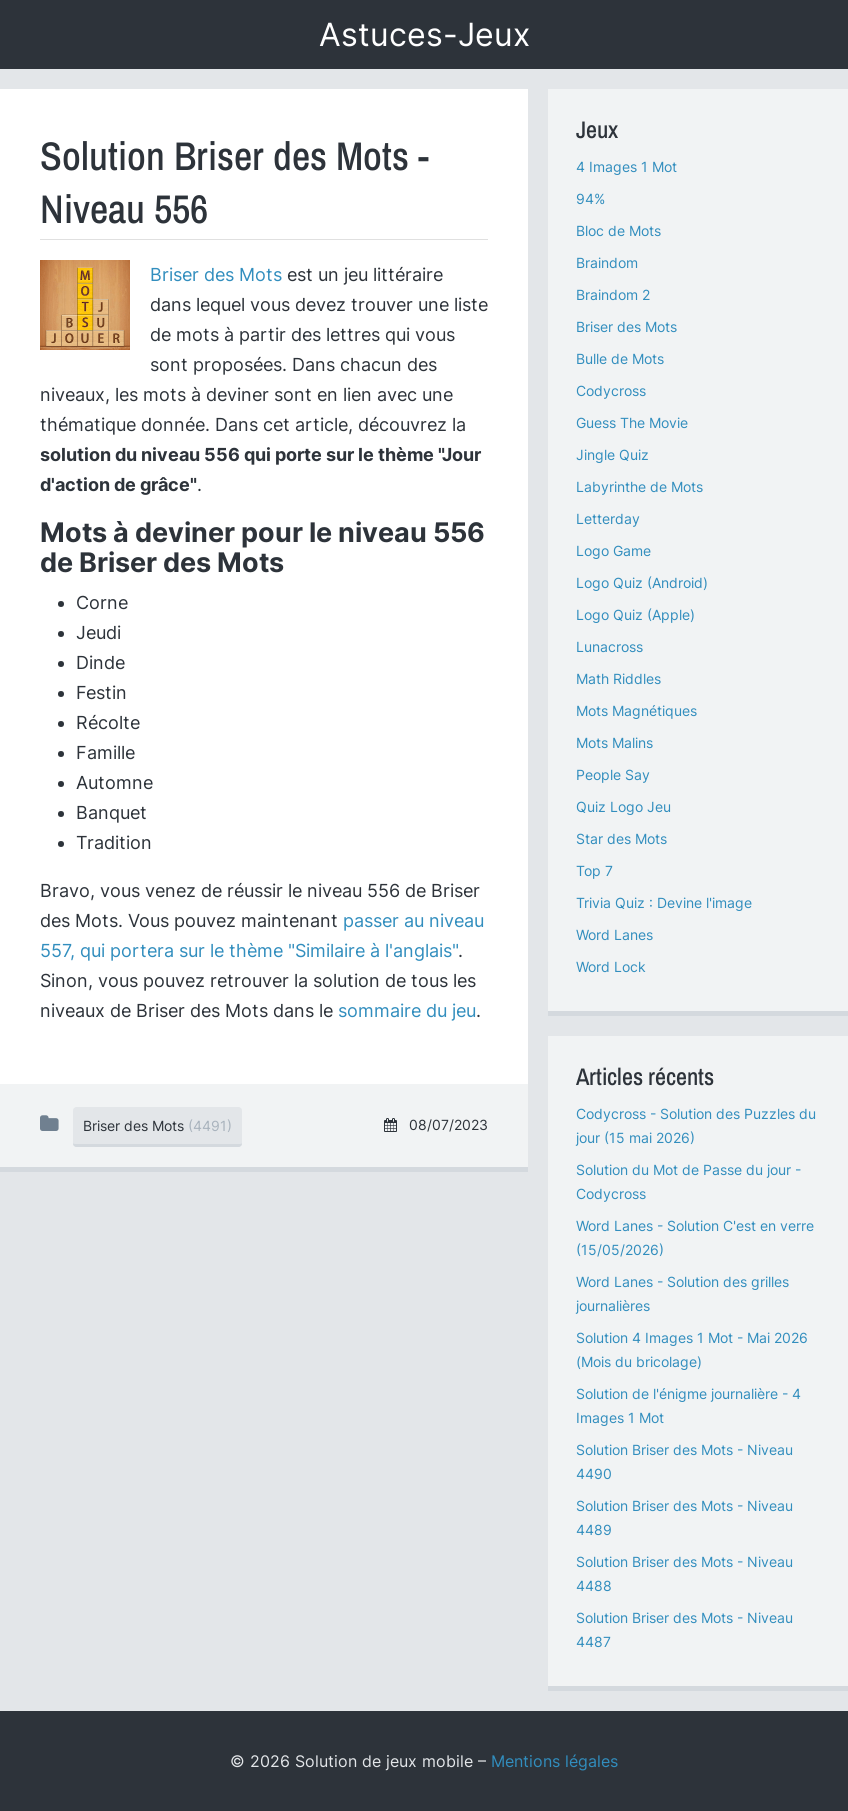 The width and height of the screenshot is (848, 1811). Describe the element at coordinates (684, 1629) in the screenshot. I see `Solution Briser des Mots - Niveau 4487` at that location.